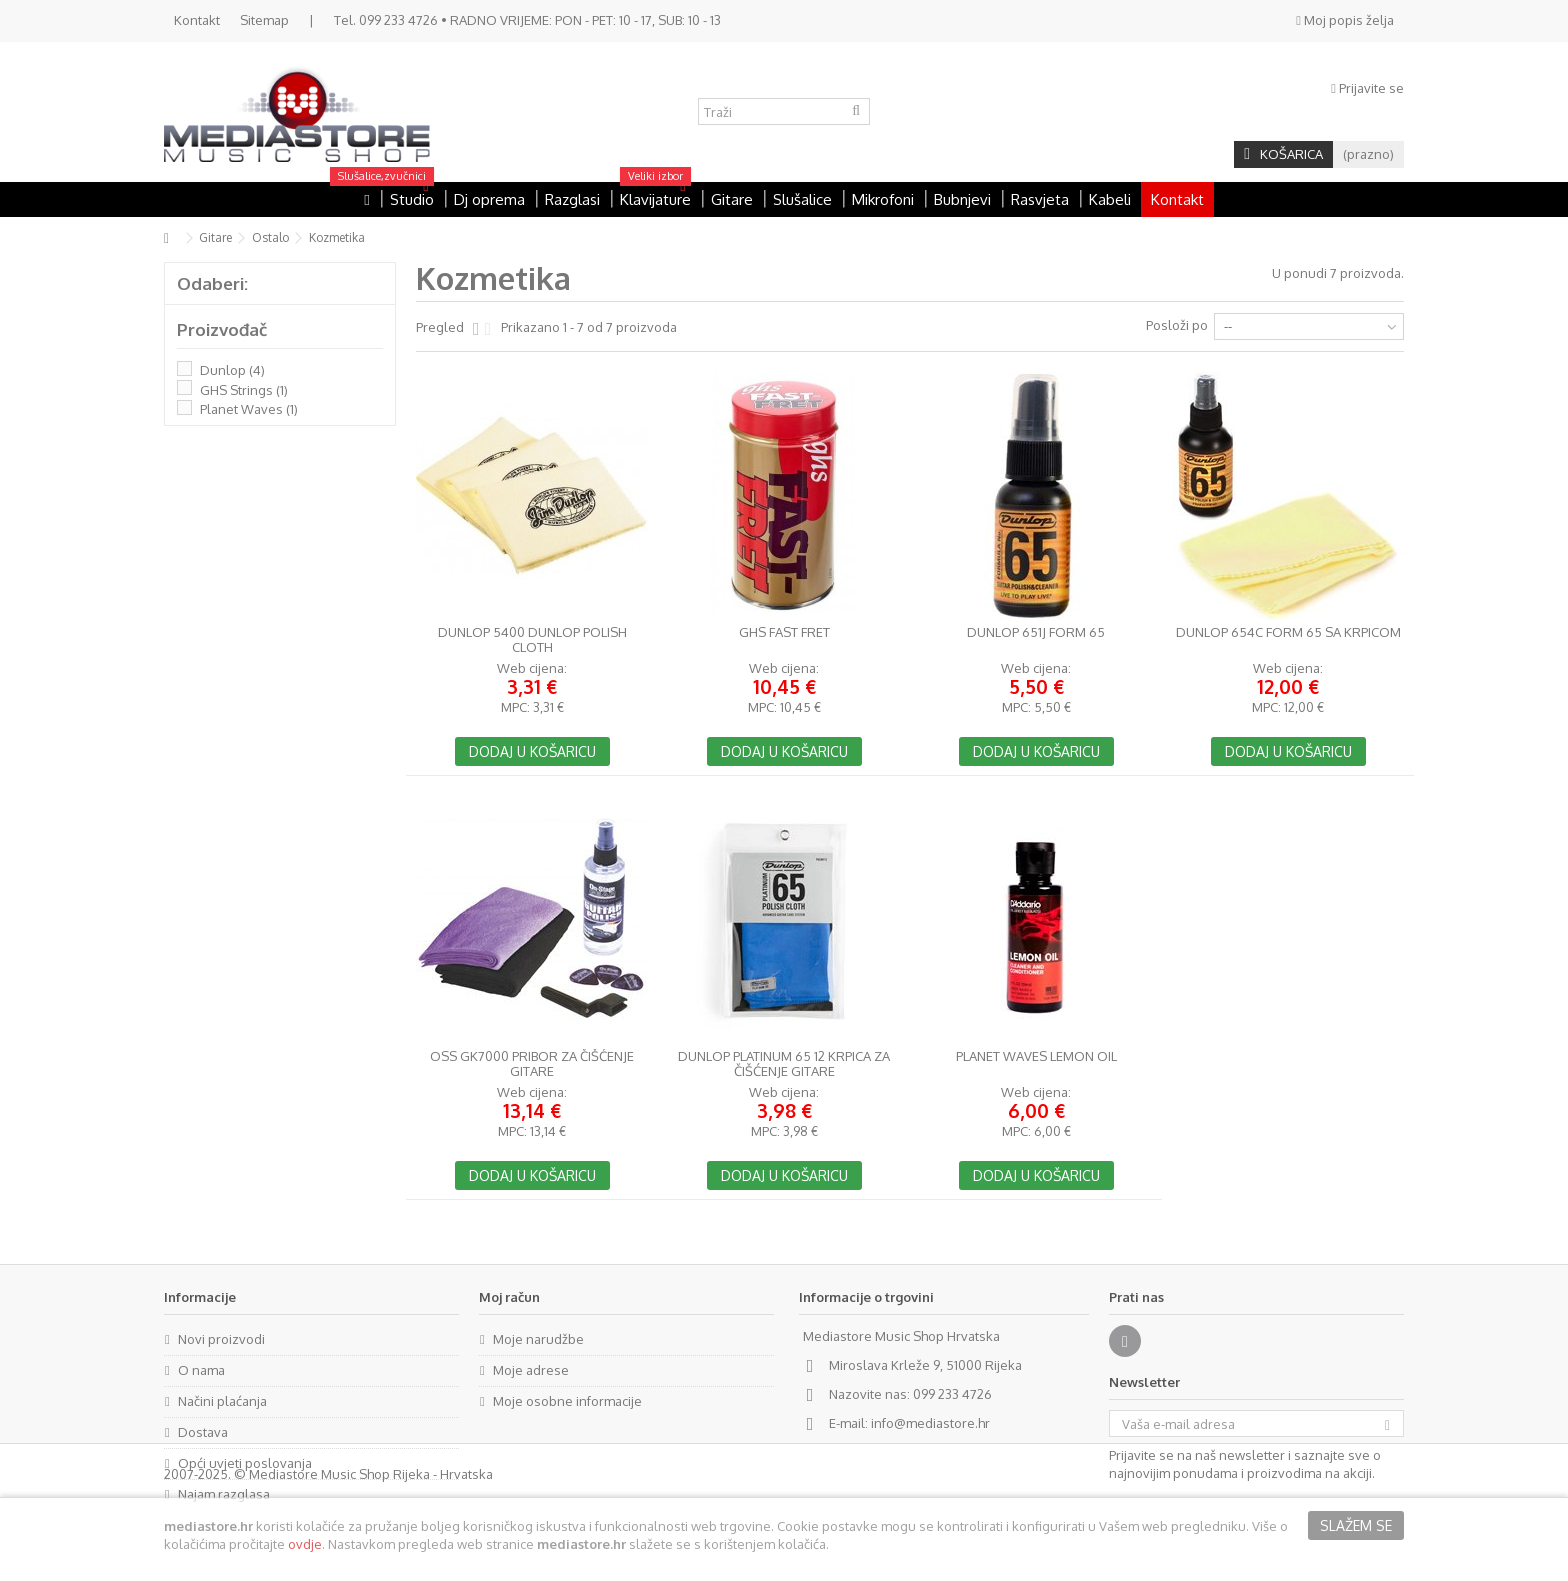 This screenshot has height=1581, width=1568. Describe the element at coordinates (249, 409) in the screenshot. I see `Planet Waves` at that location.